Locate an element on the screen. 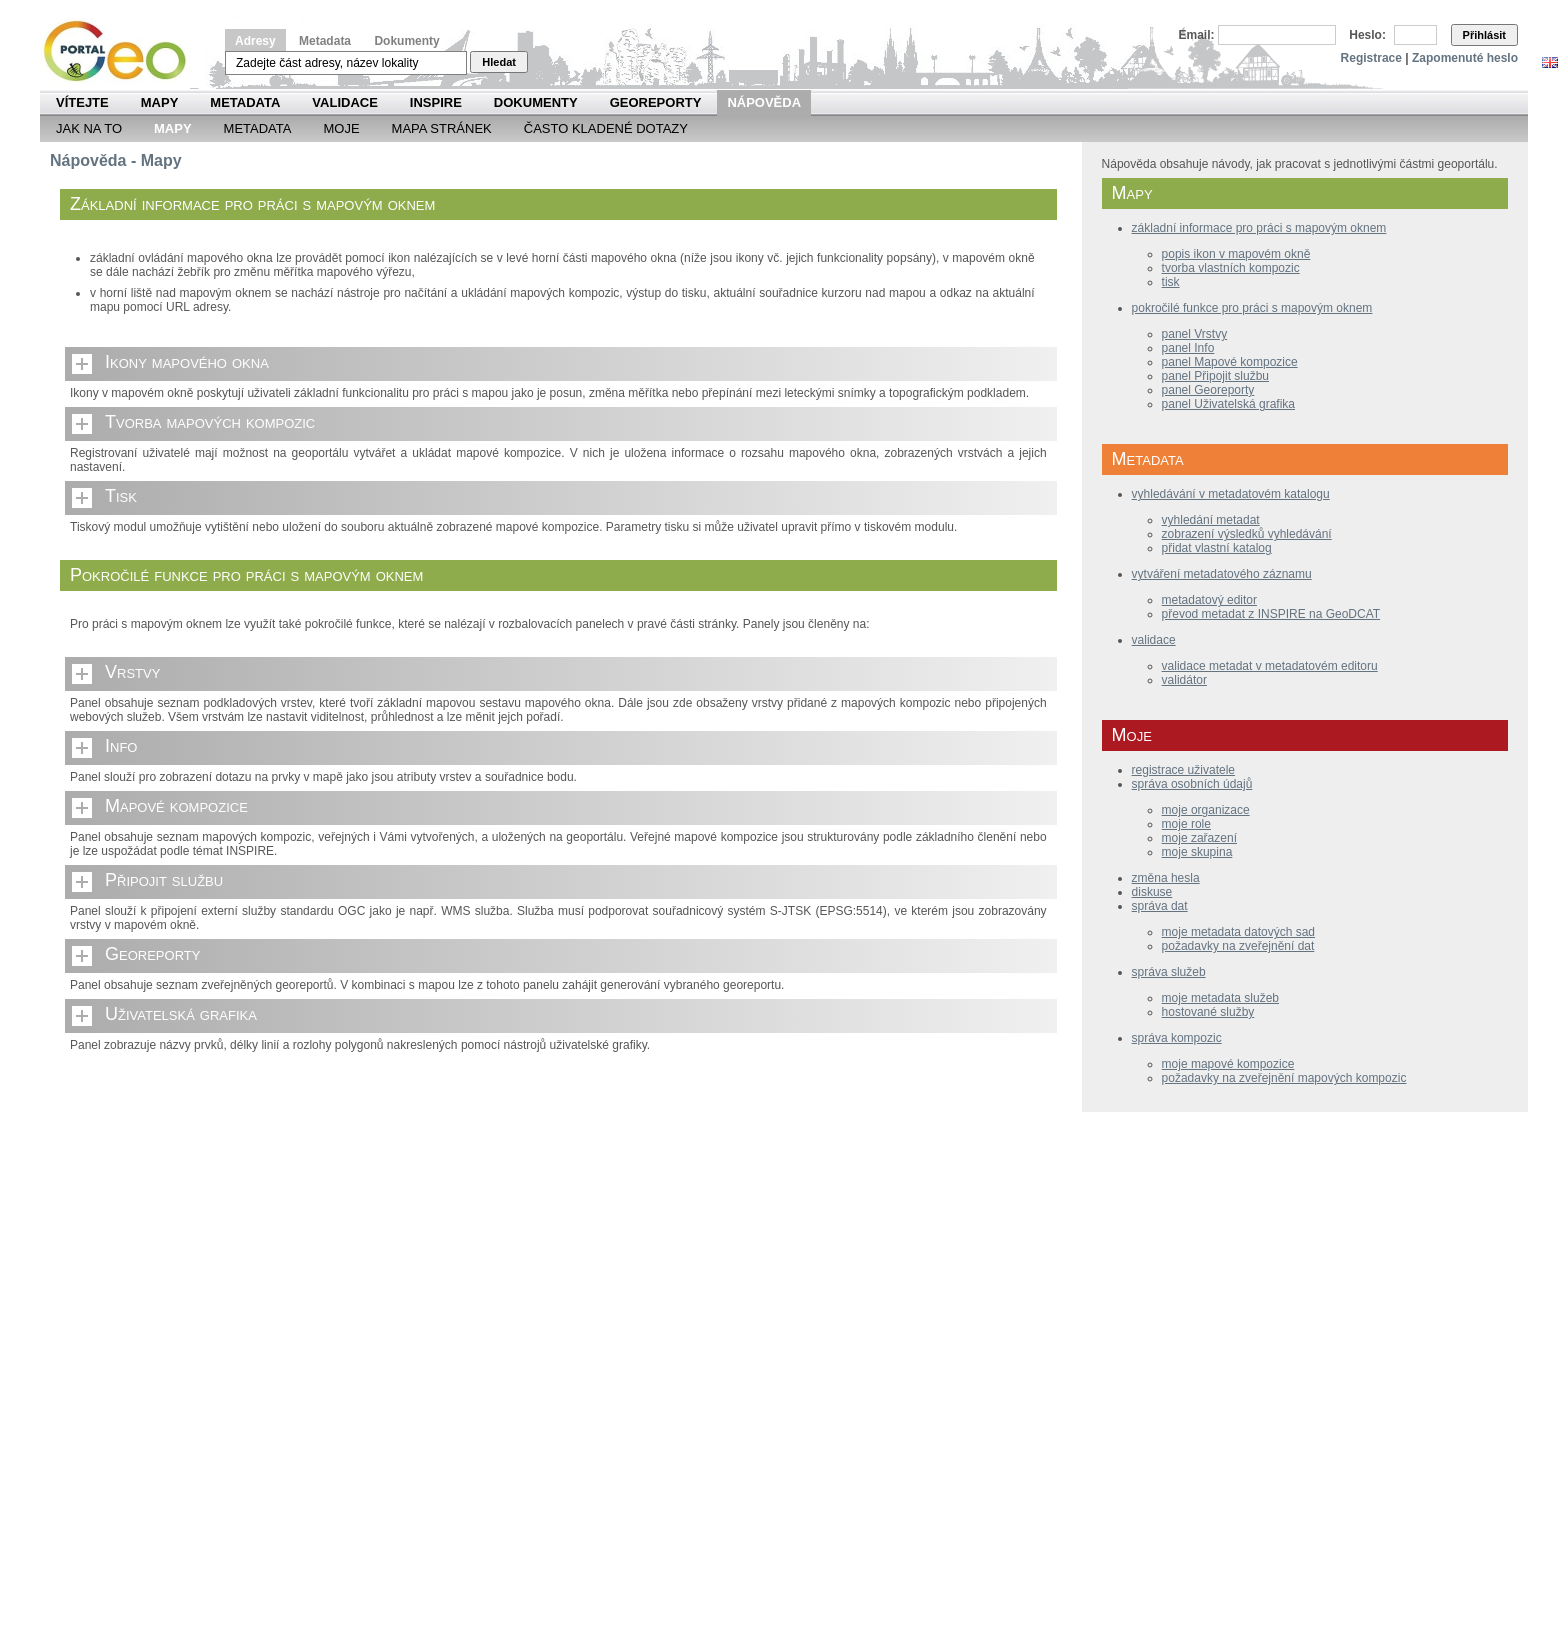 This screenshot has width=1568, height=1652. správa dat is located at coordinates (1160, 906).